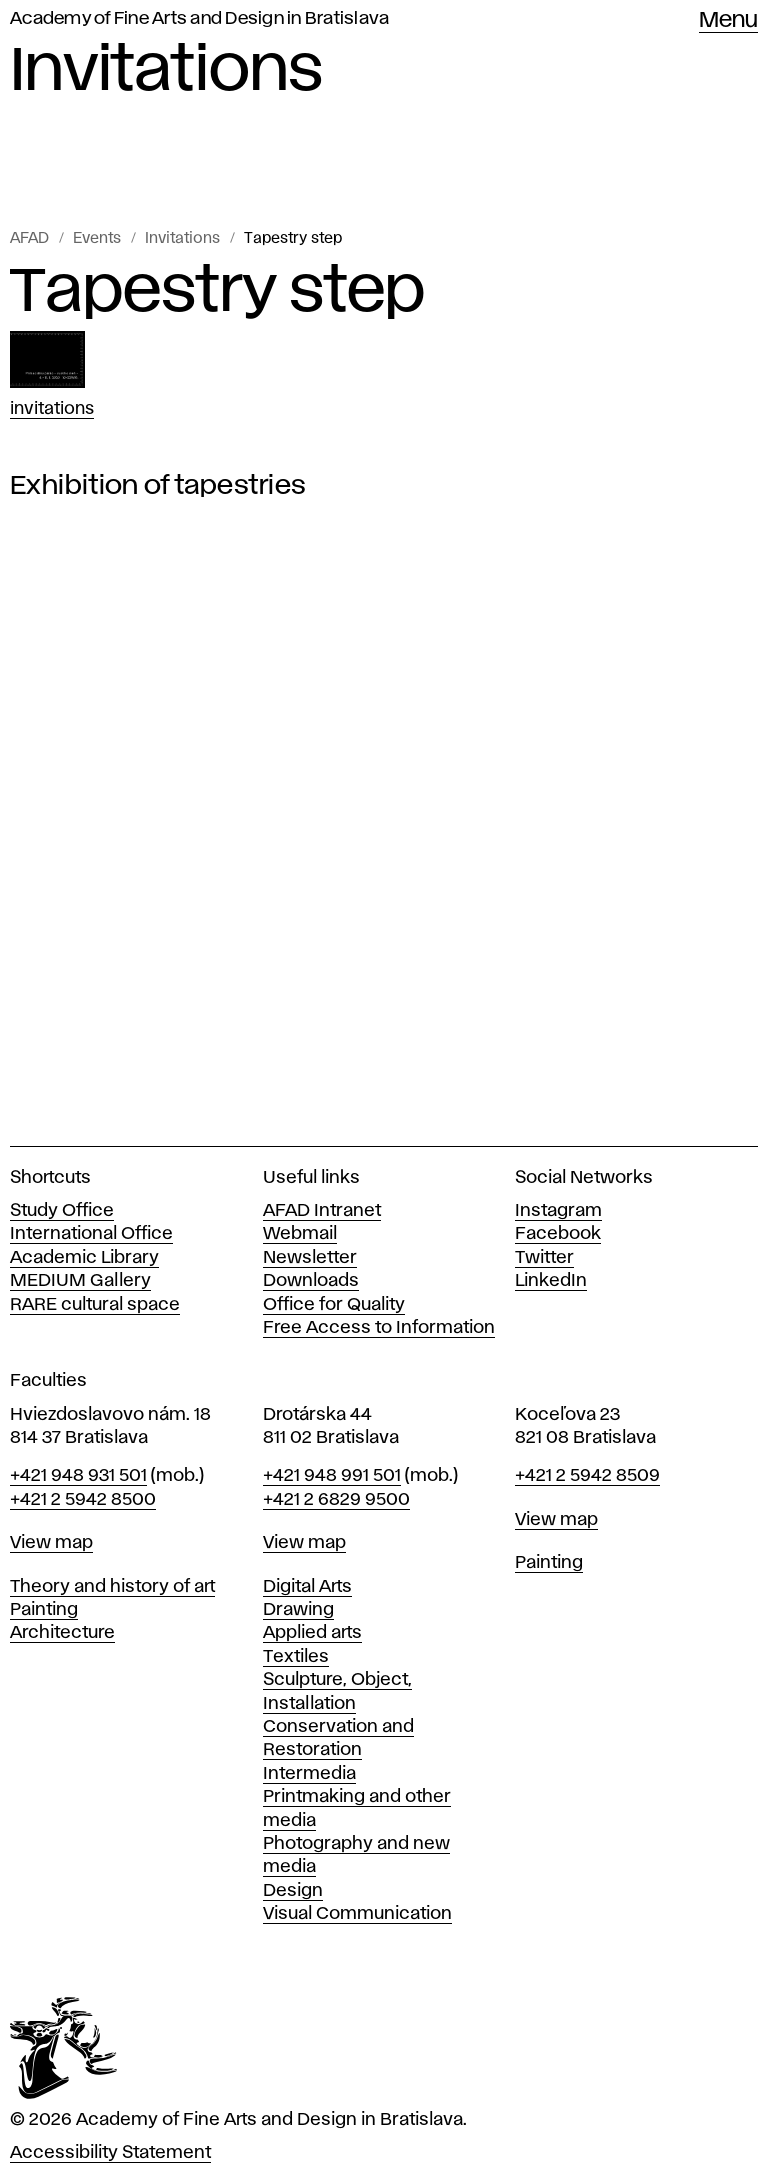 The image size is (768, 2175). I want to click on Tapestry step, so click(293, 239).